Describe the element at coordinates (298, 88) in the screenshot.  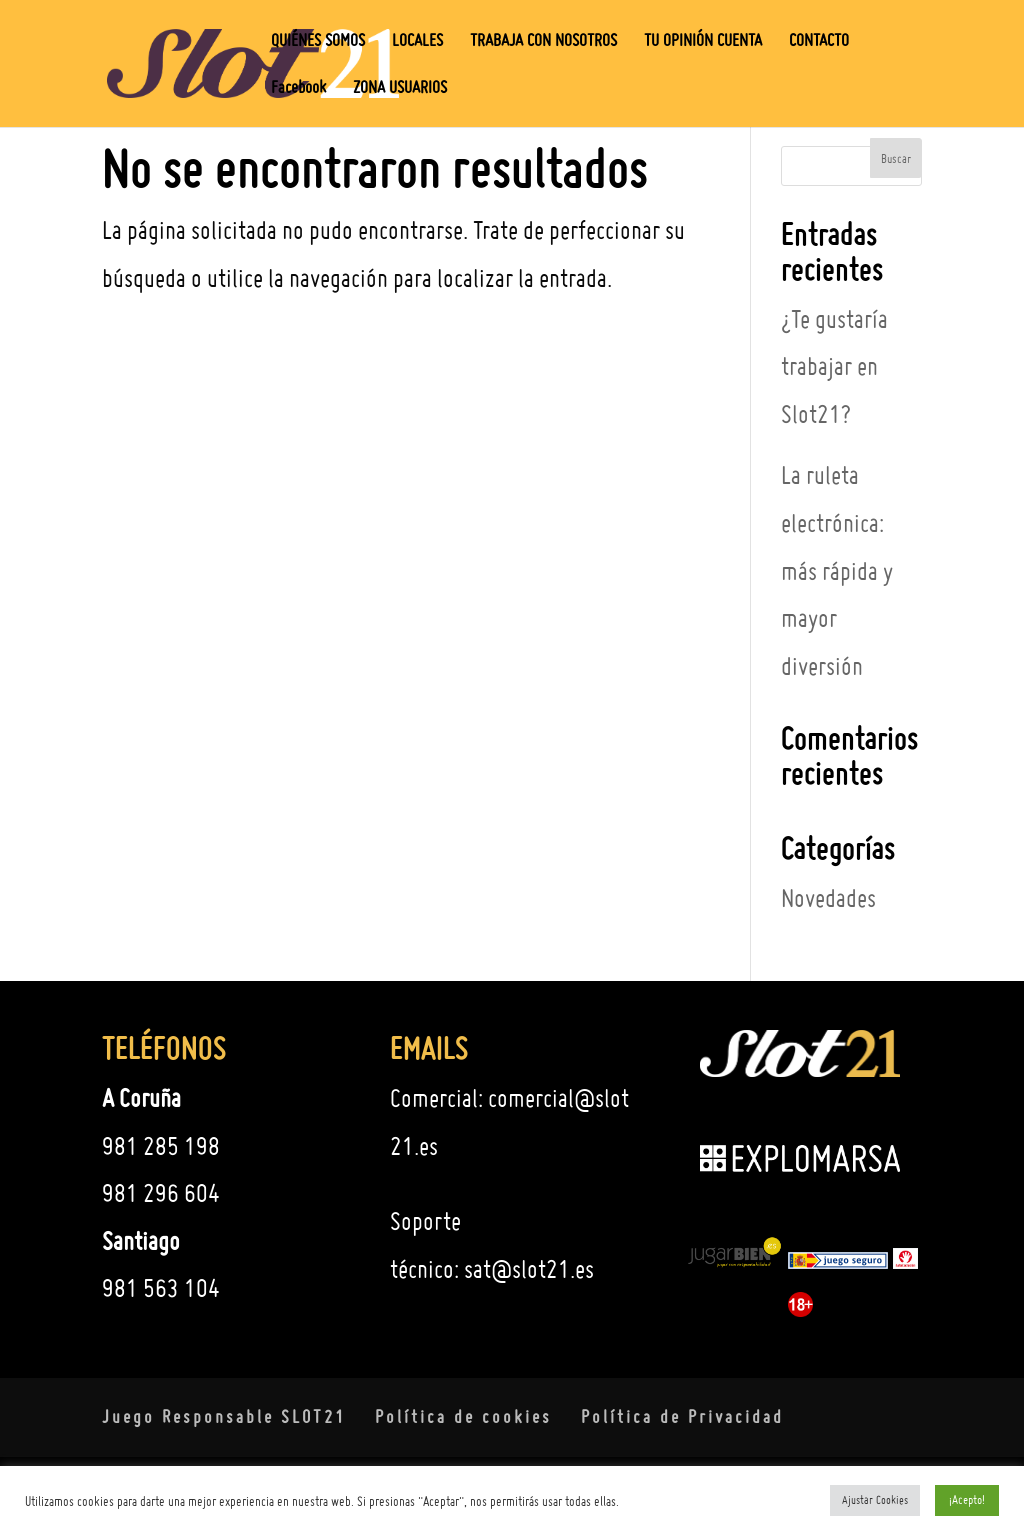
I see `Facebook` at that location.